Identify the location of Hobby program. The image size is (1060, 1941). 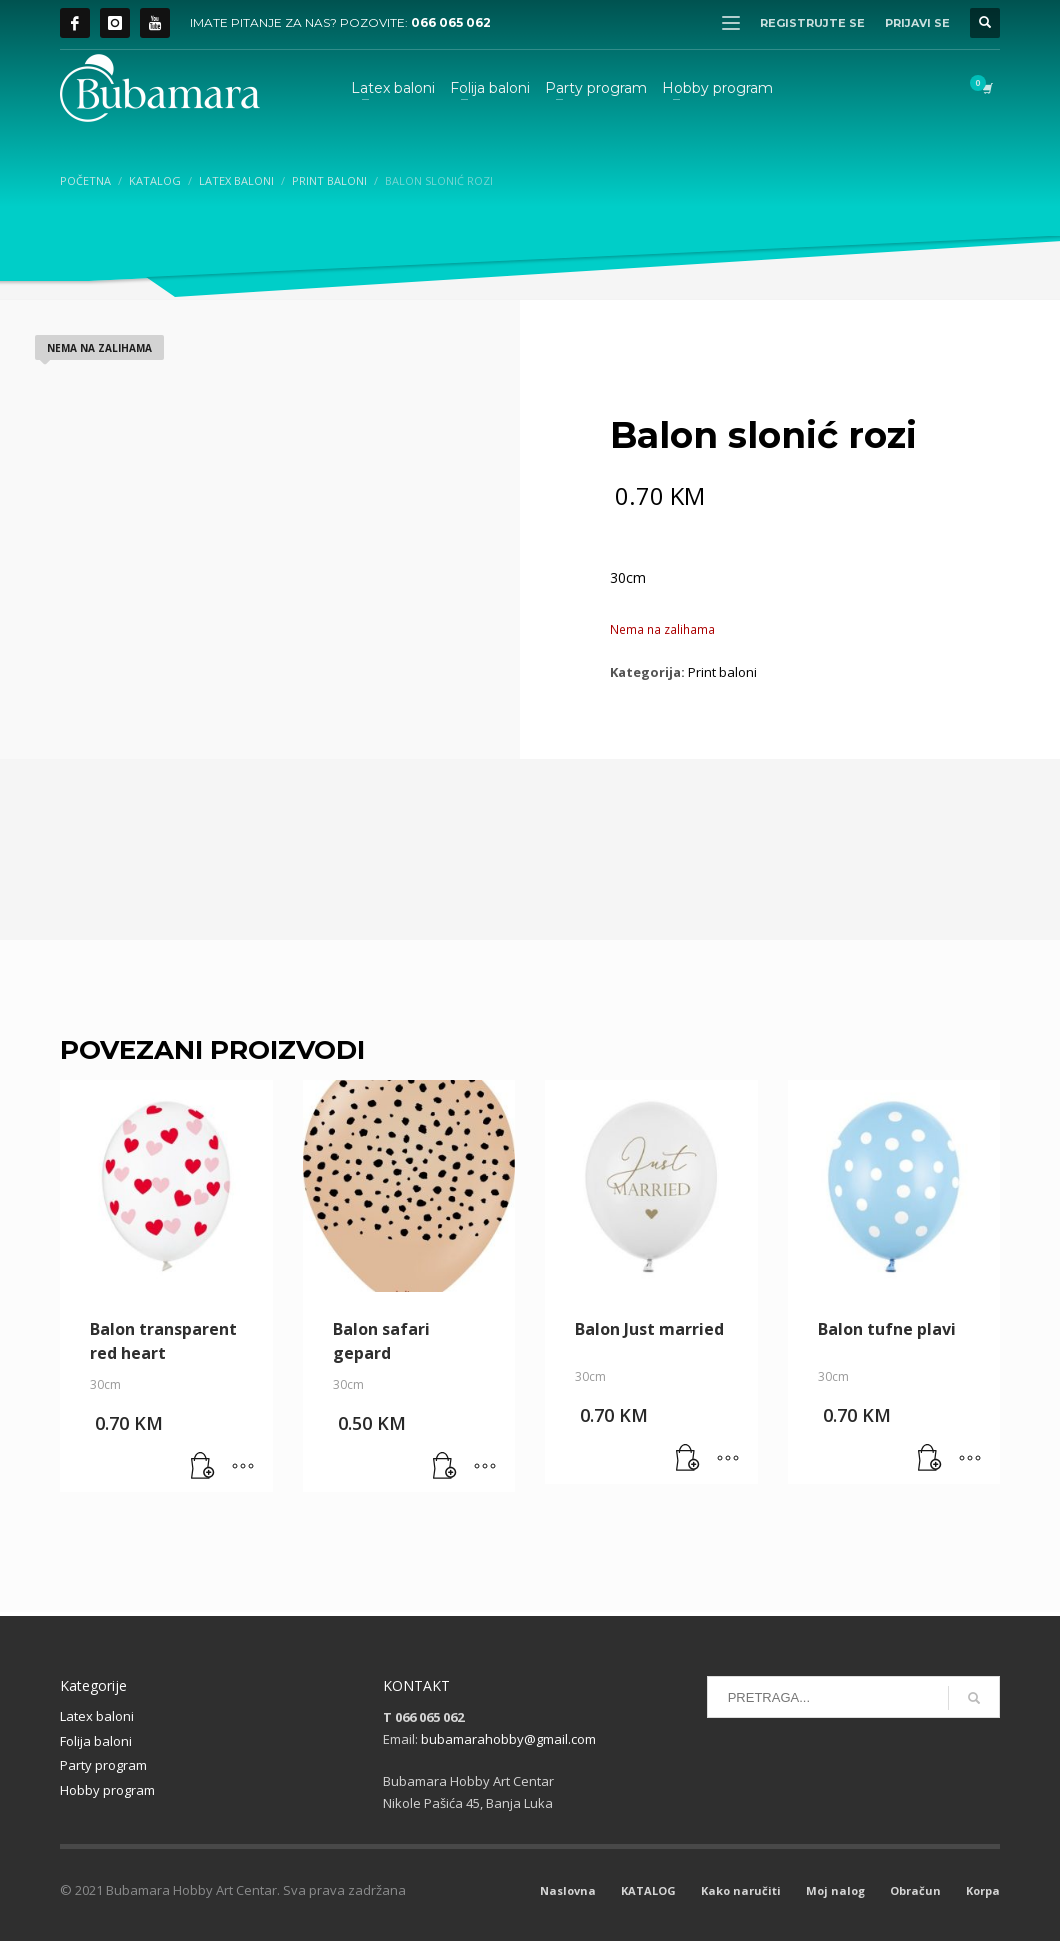
(107, 1790).